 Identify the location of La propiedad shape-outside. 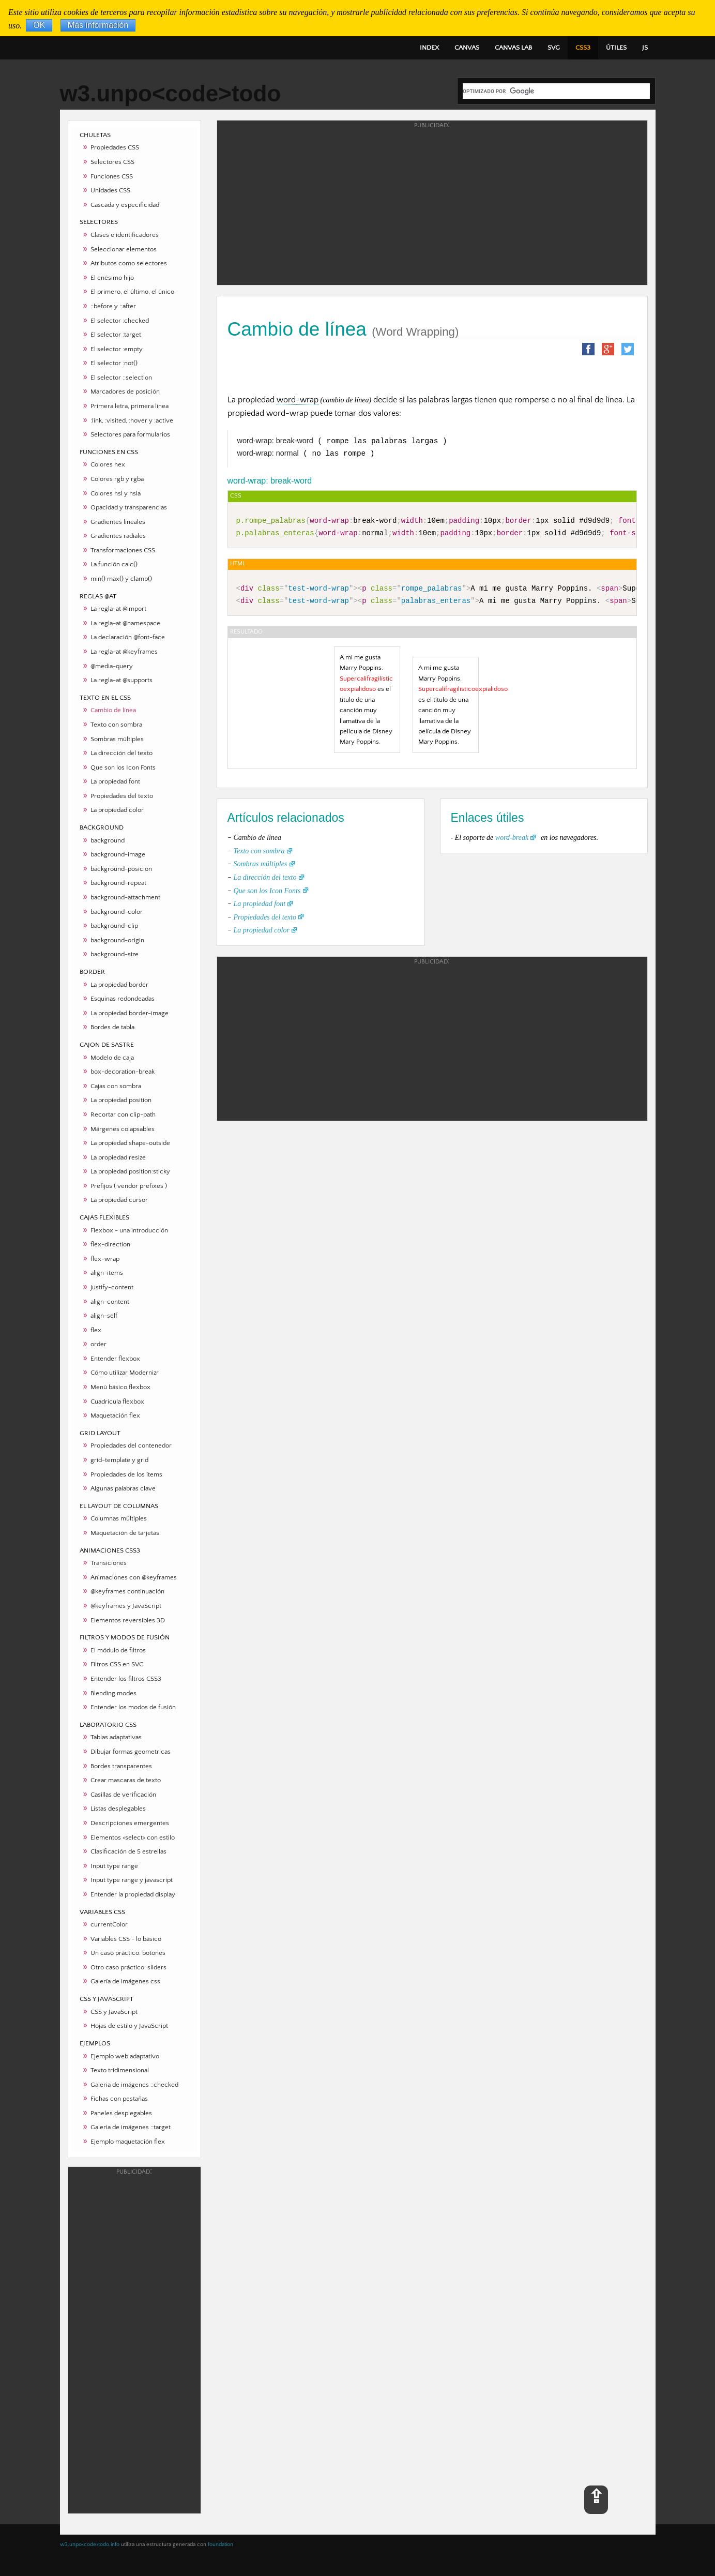
(130, 1143).